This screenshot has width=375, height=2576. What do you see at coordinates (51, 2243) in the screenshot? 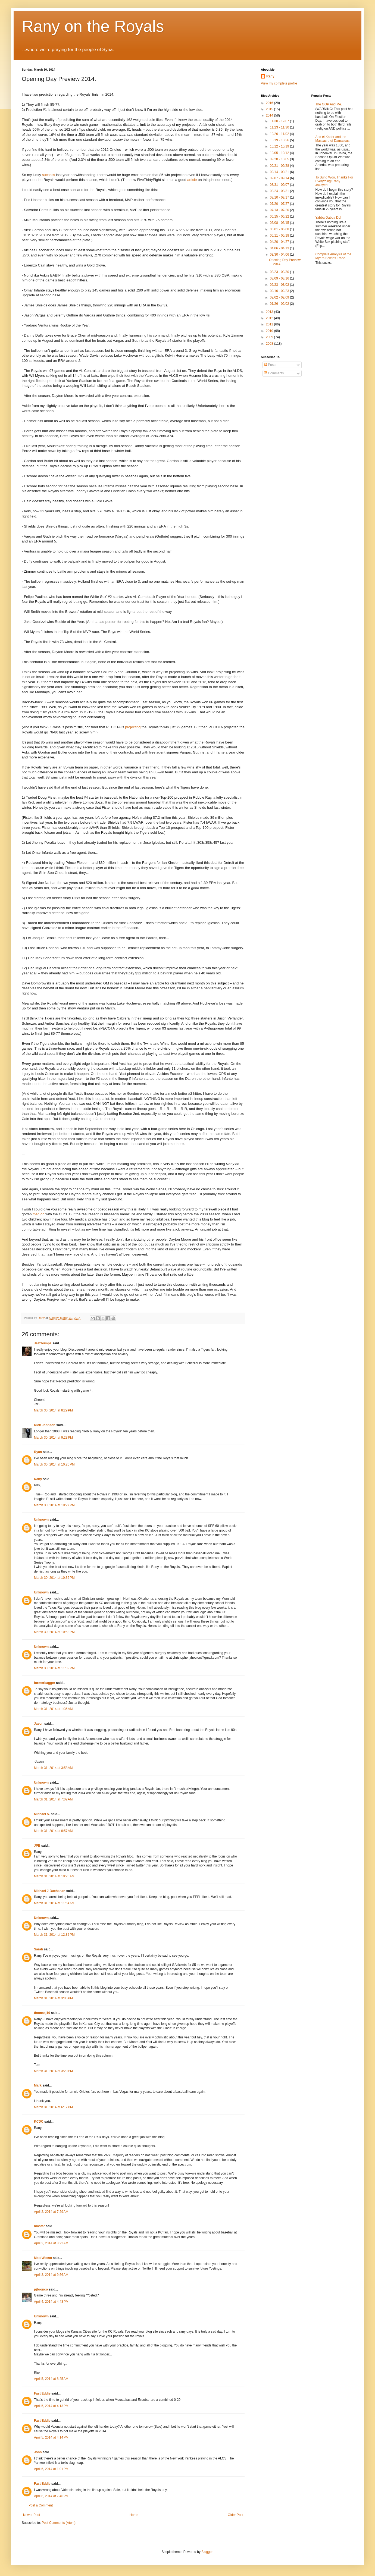
I see `April 2, 2014 at 8:22 AM` at bounding box center [51, 2243].